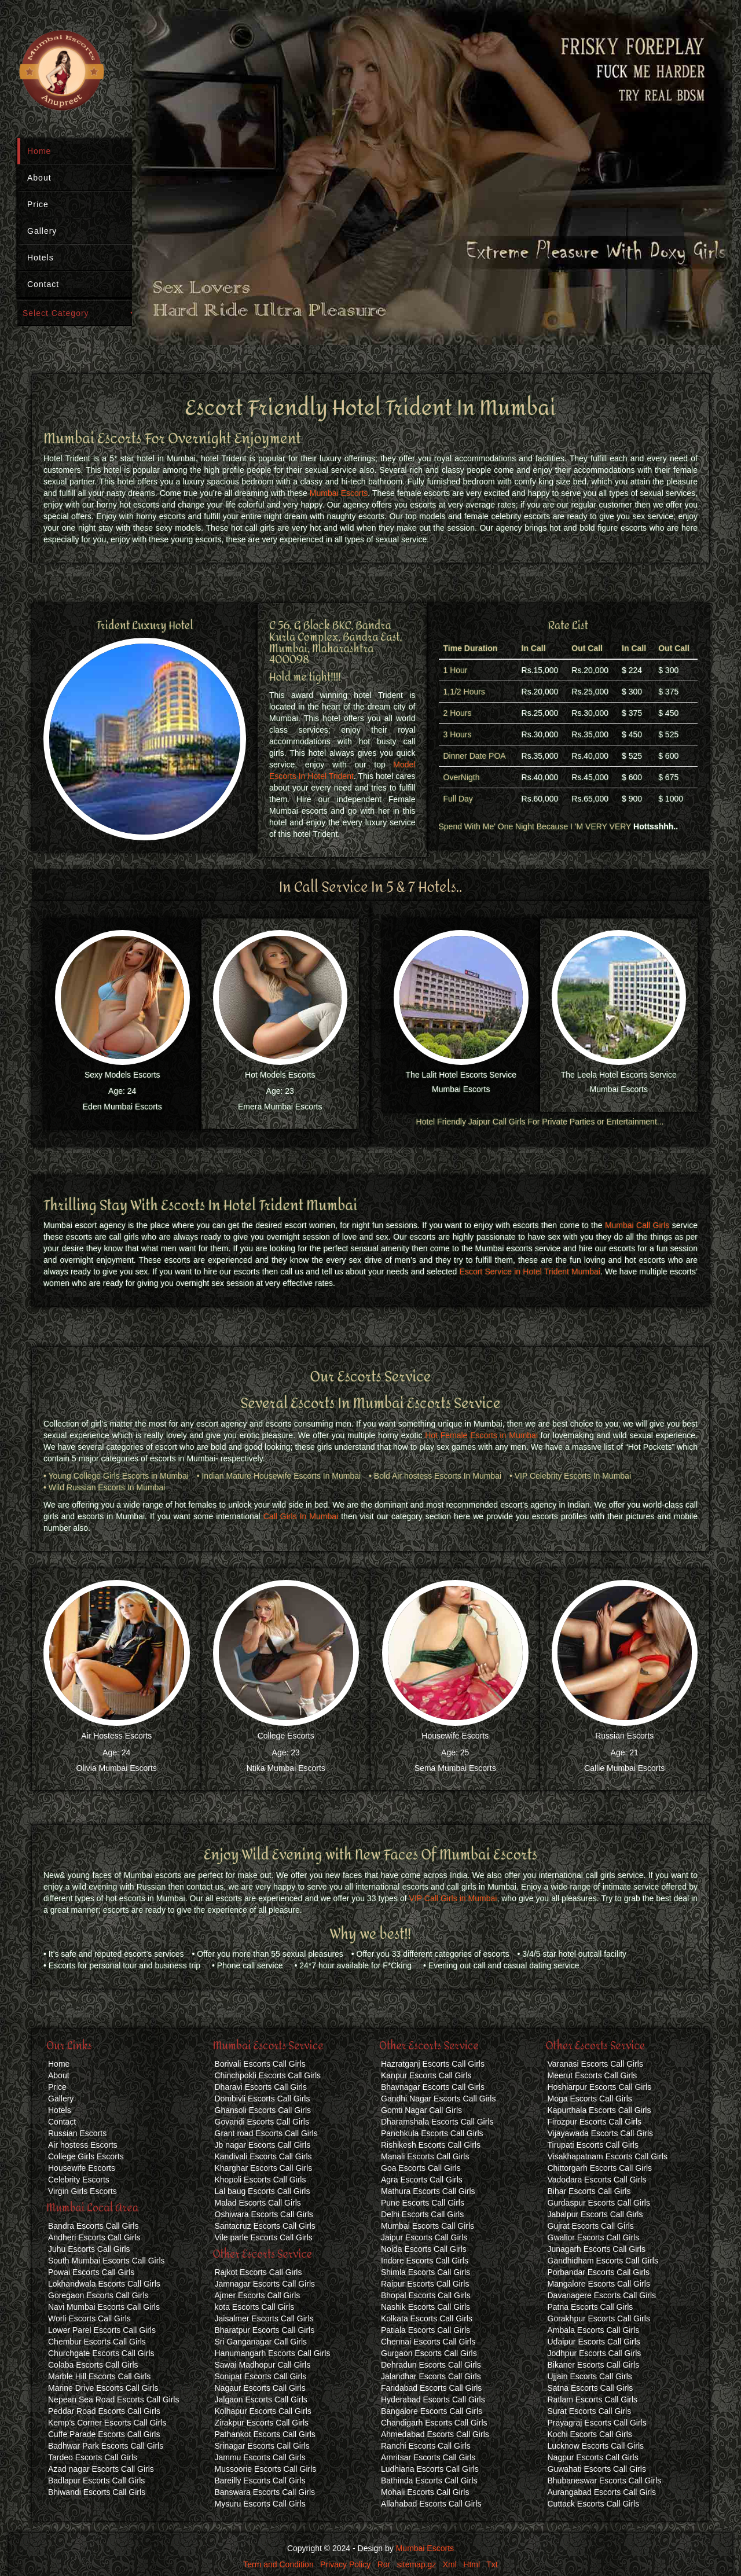  What do you see at coordinates (104, 2434) in the screenshot?
I see `Cuffe Parade Escorts Call Girls` at bounding box center [104, 2434].